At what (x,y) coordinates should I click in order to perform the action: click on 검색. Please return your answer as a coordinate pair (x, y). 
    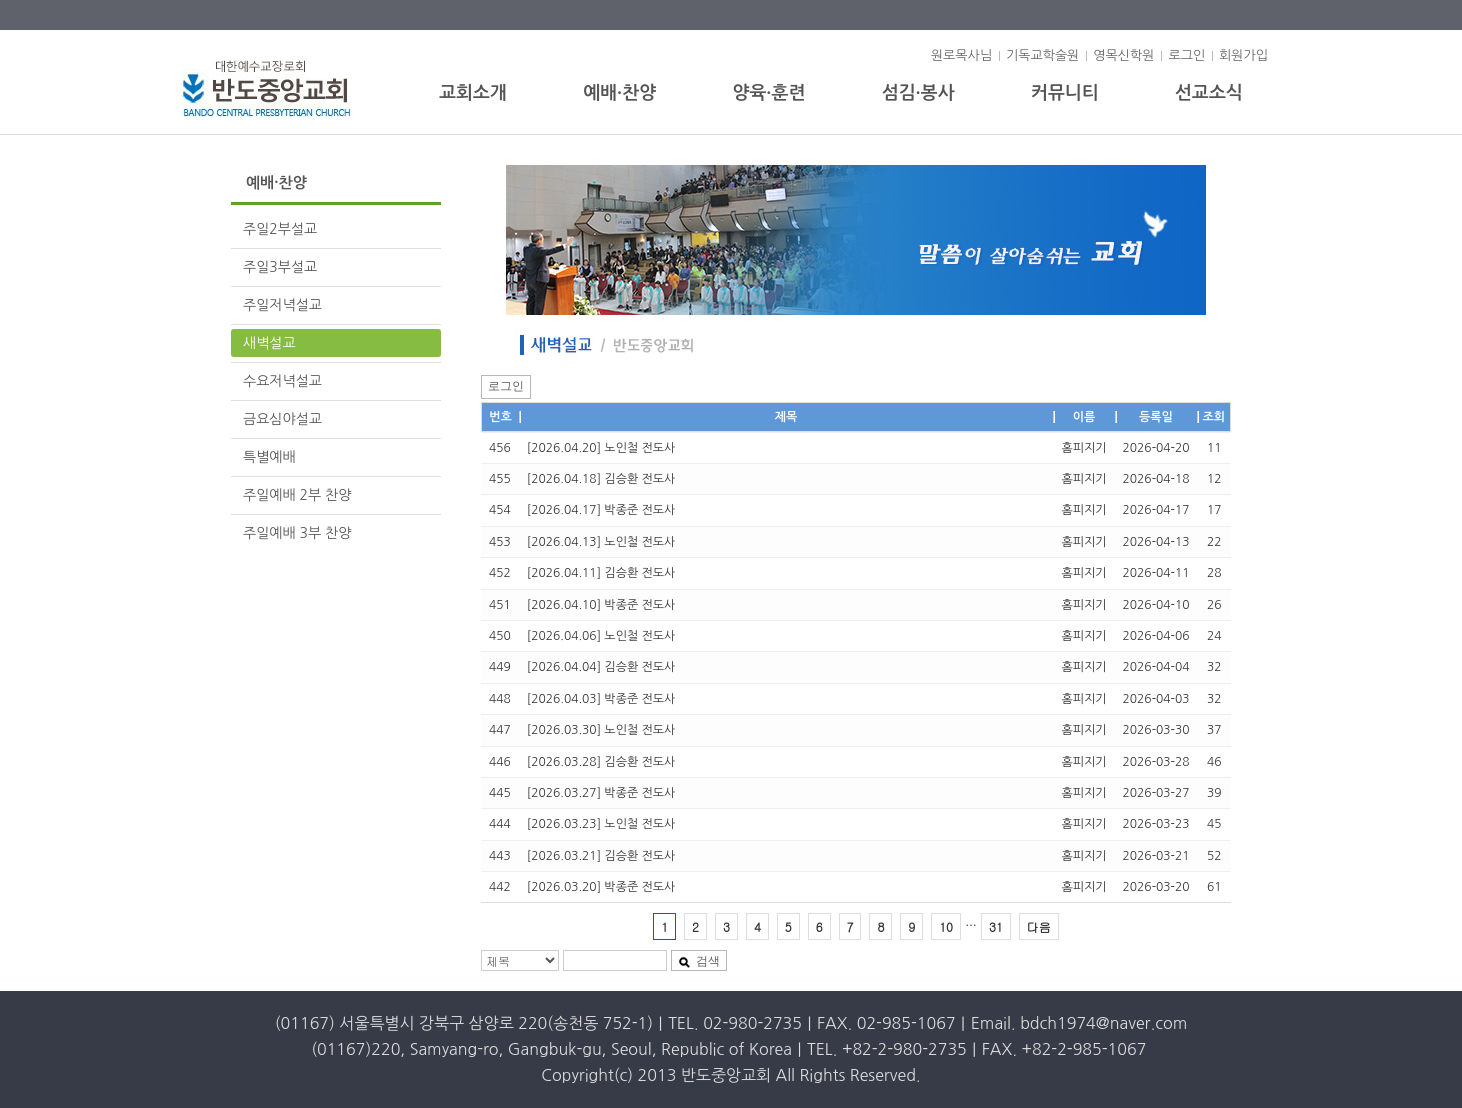
    Looking at the image, I should click on (699, 961).